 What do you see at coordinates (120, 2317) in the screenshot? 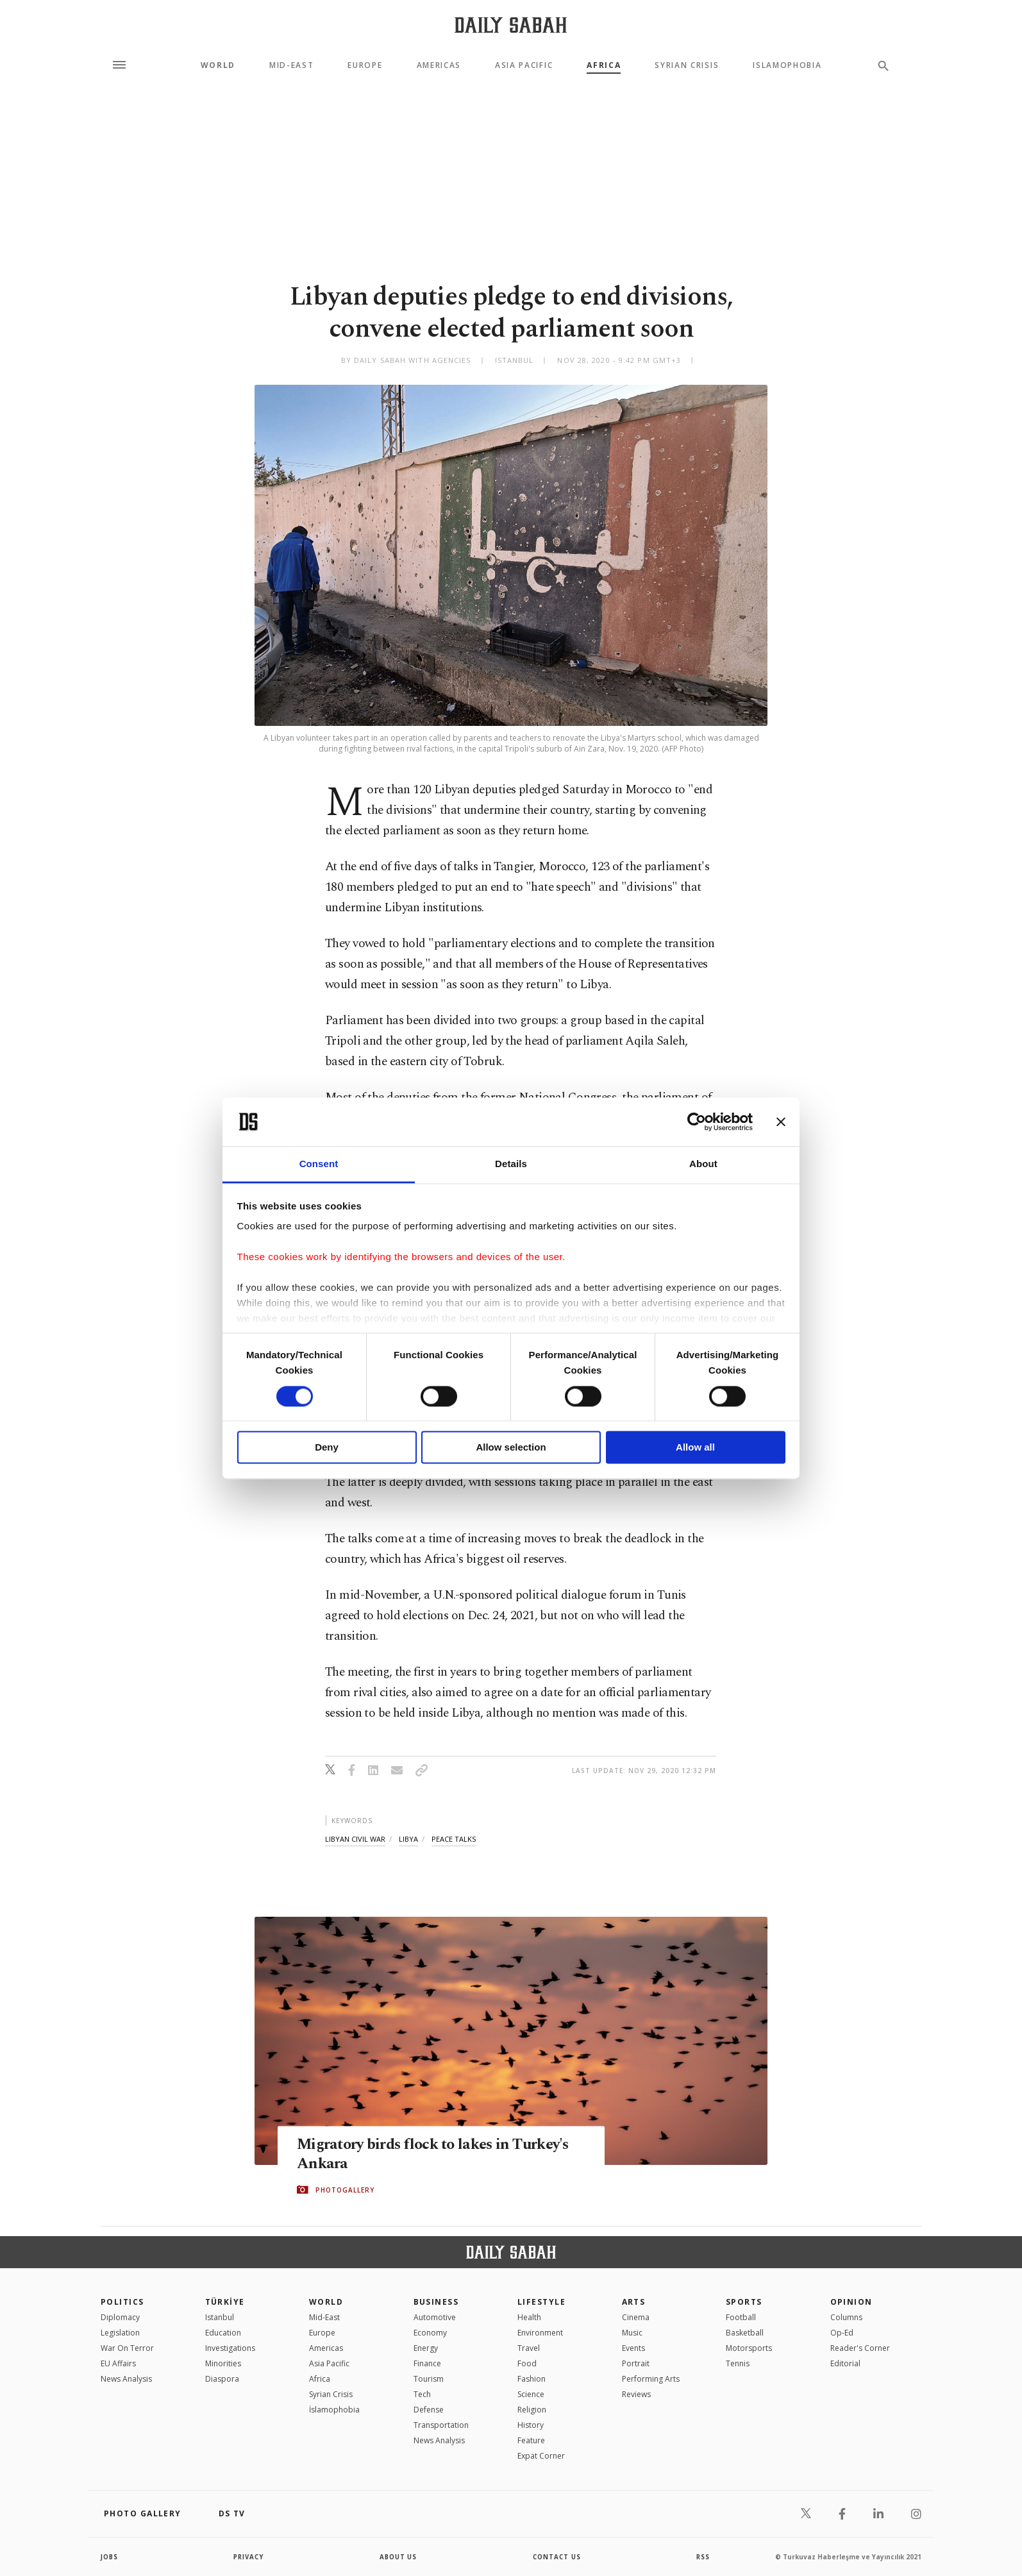
I see `Diplomacy` at bounding box center [120, 2317].